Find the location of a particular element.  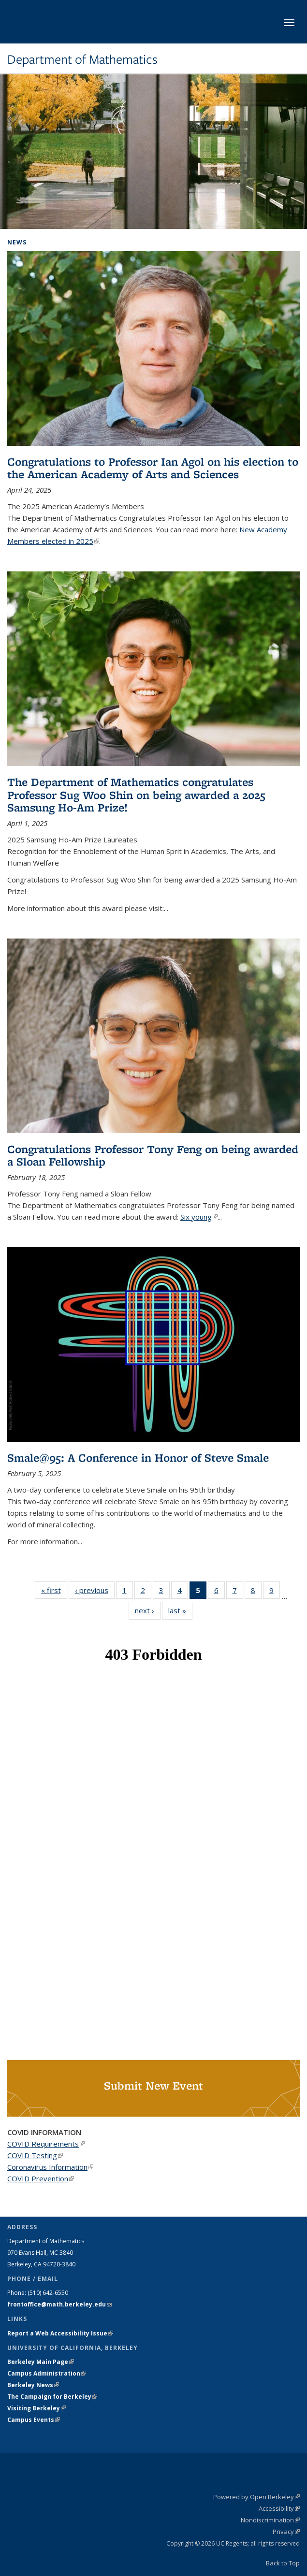

Six young is located at coordinates (199, 1217).